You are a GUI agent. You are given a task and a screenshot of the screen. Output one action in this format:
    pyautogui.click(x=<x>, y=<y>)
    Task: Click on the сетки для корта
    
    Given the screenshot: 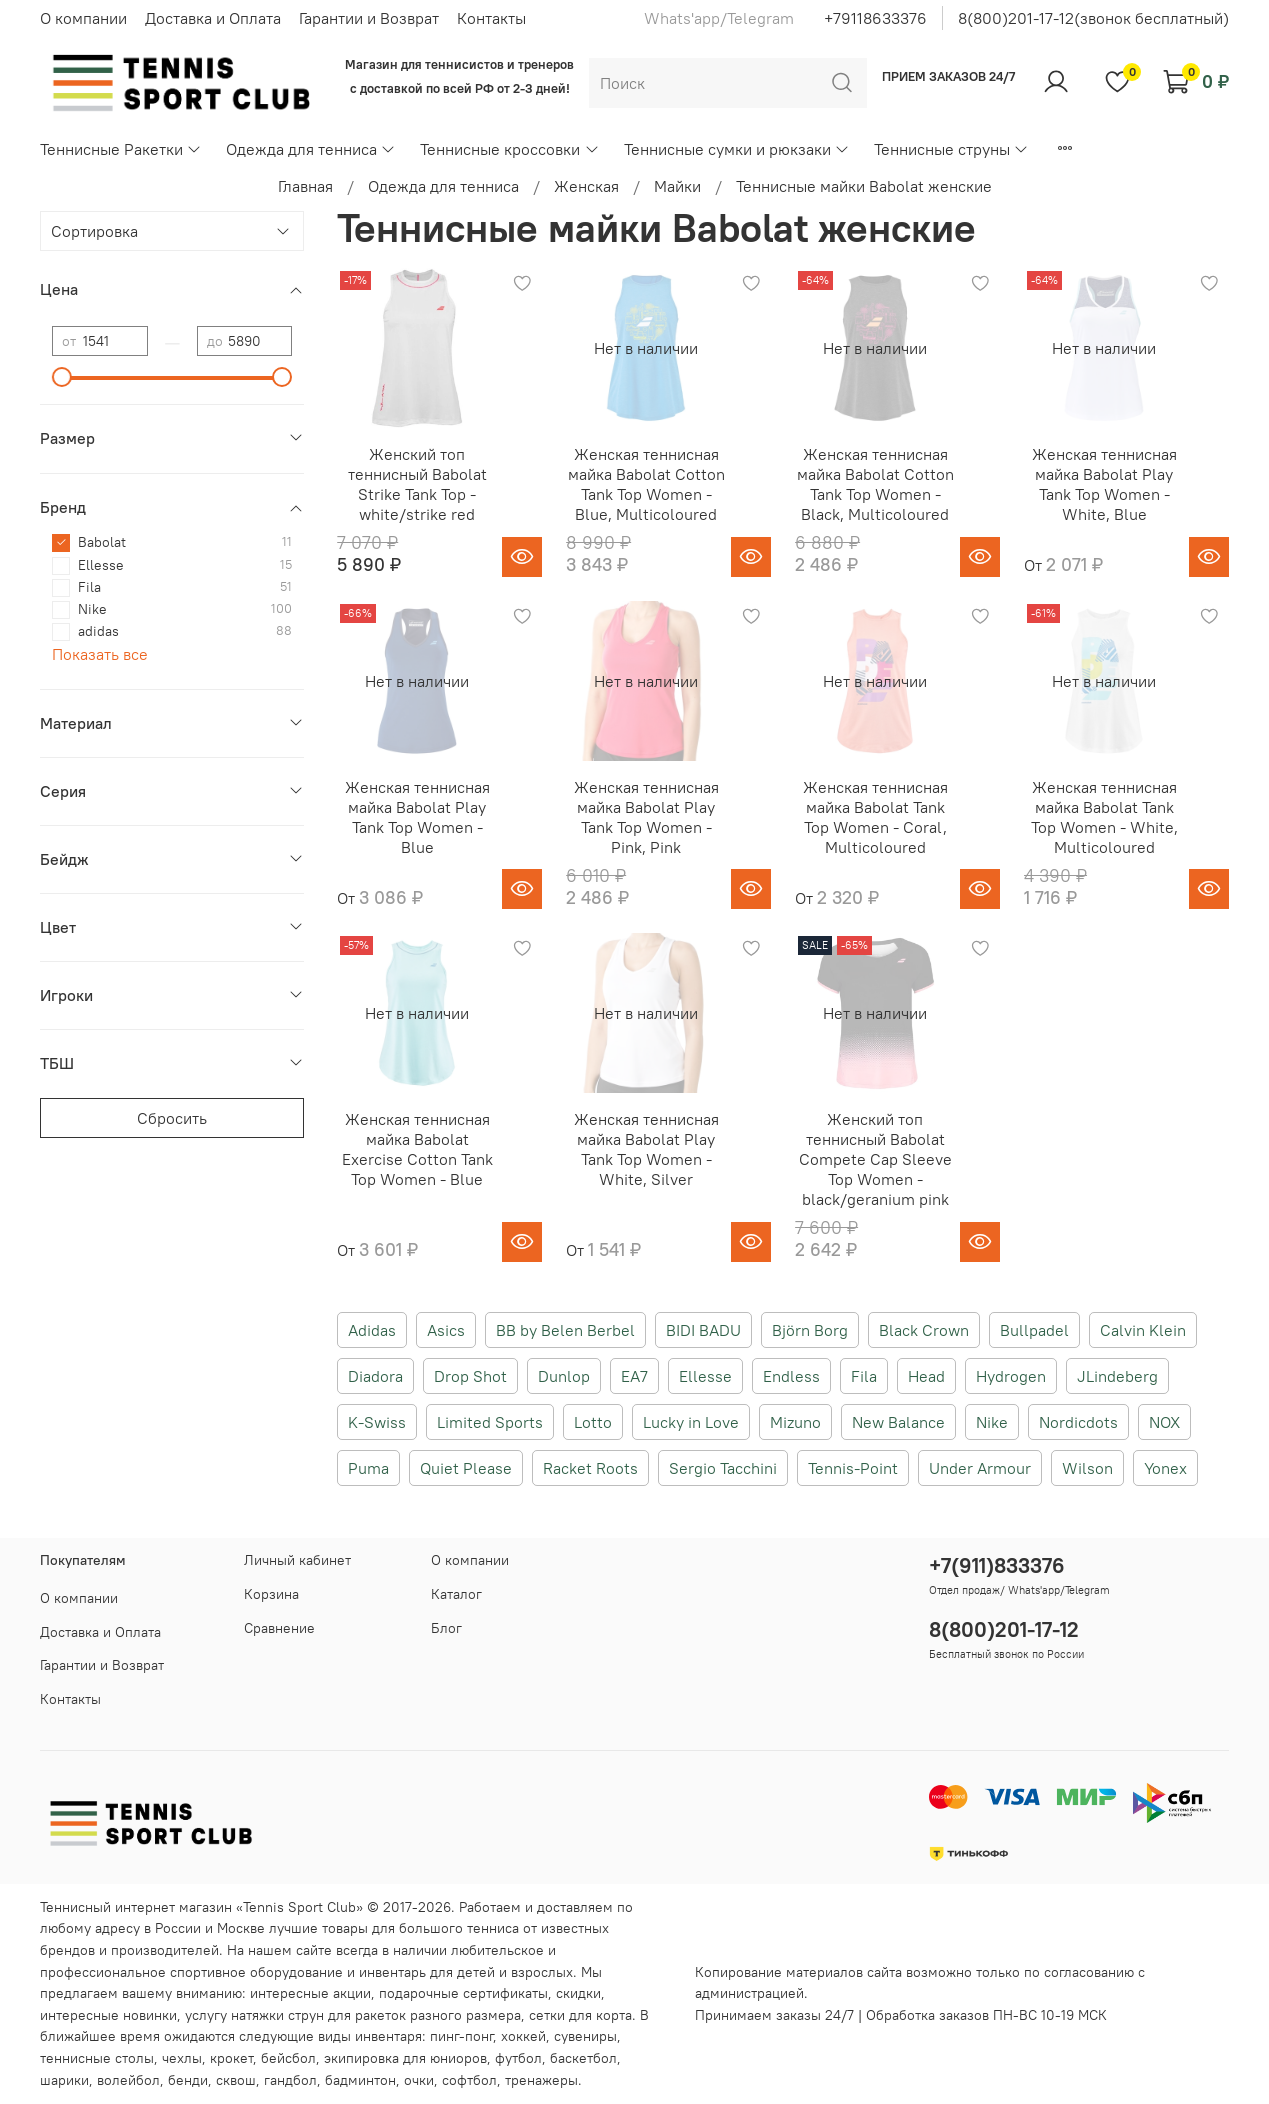 What is the action you would take?
    pyautogui.click(x=580, y=2015)
    